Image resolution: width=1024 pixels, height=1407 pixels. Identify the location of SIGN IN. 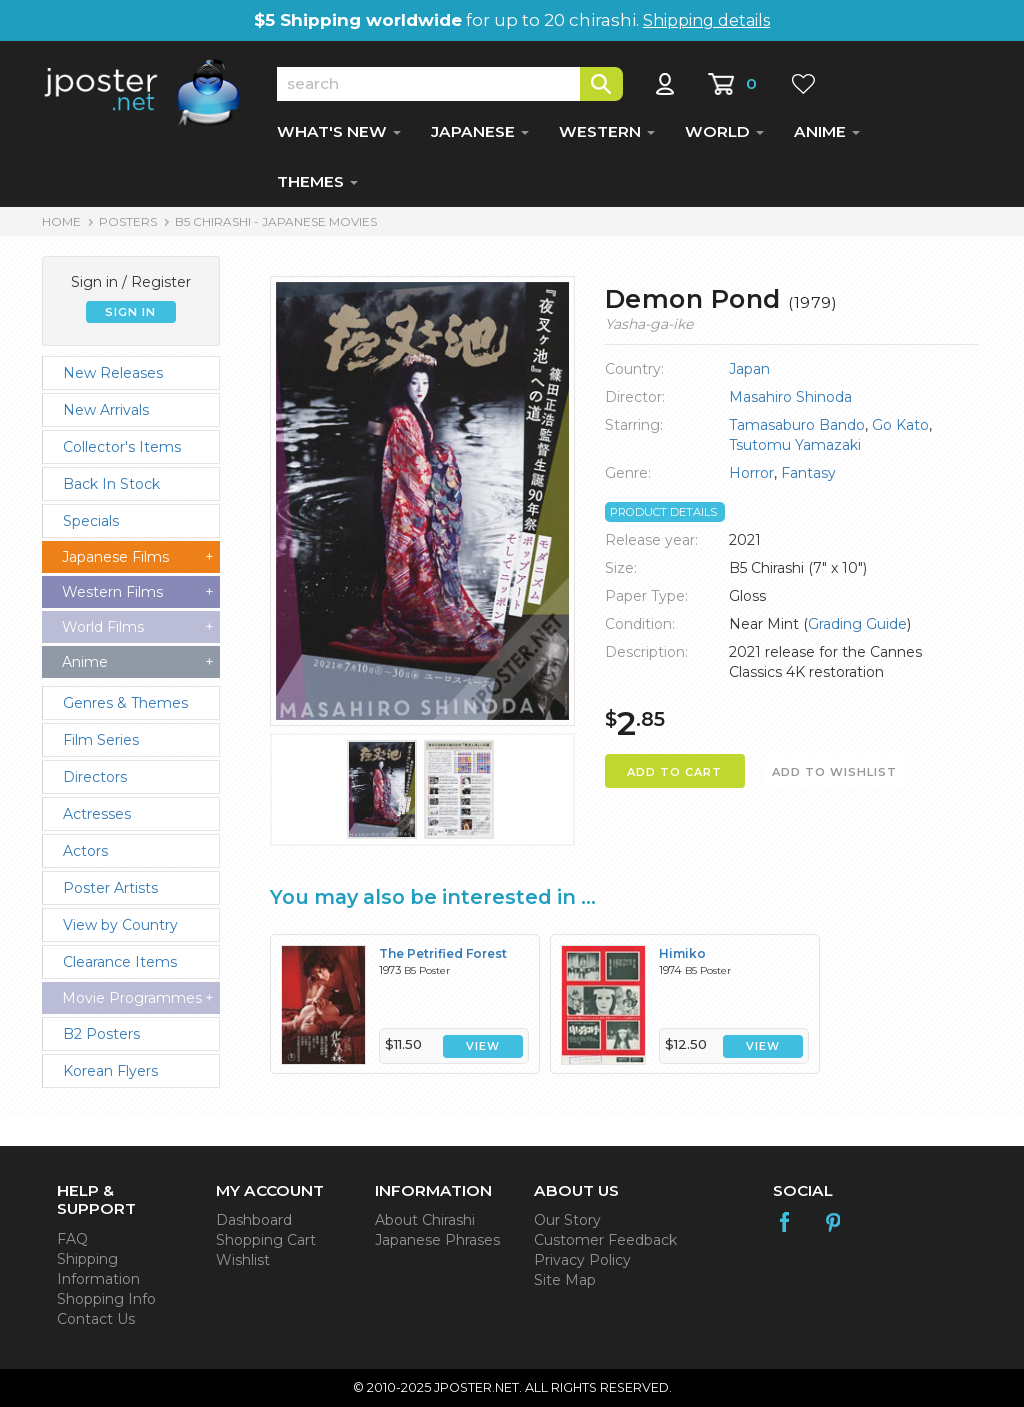
(130, 312).